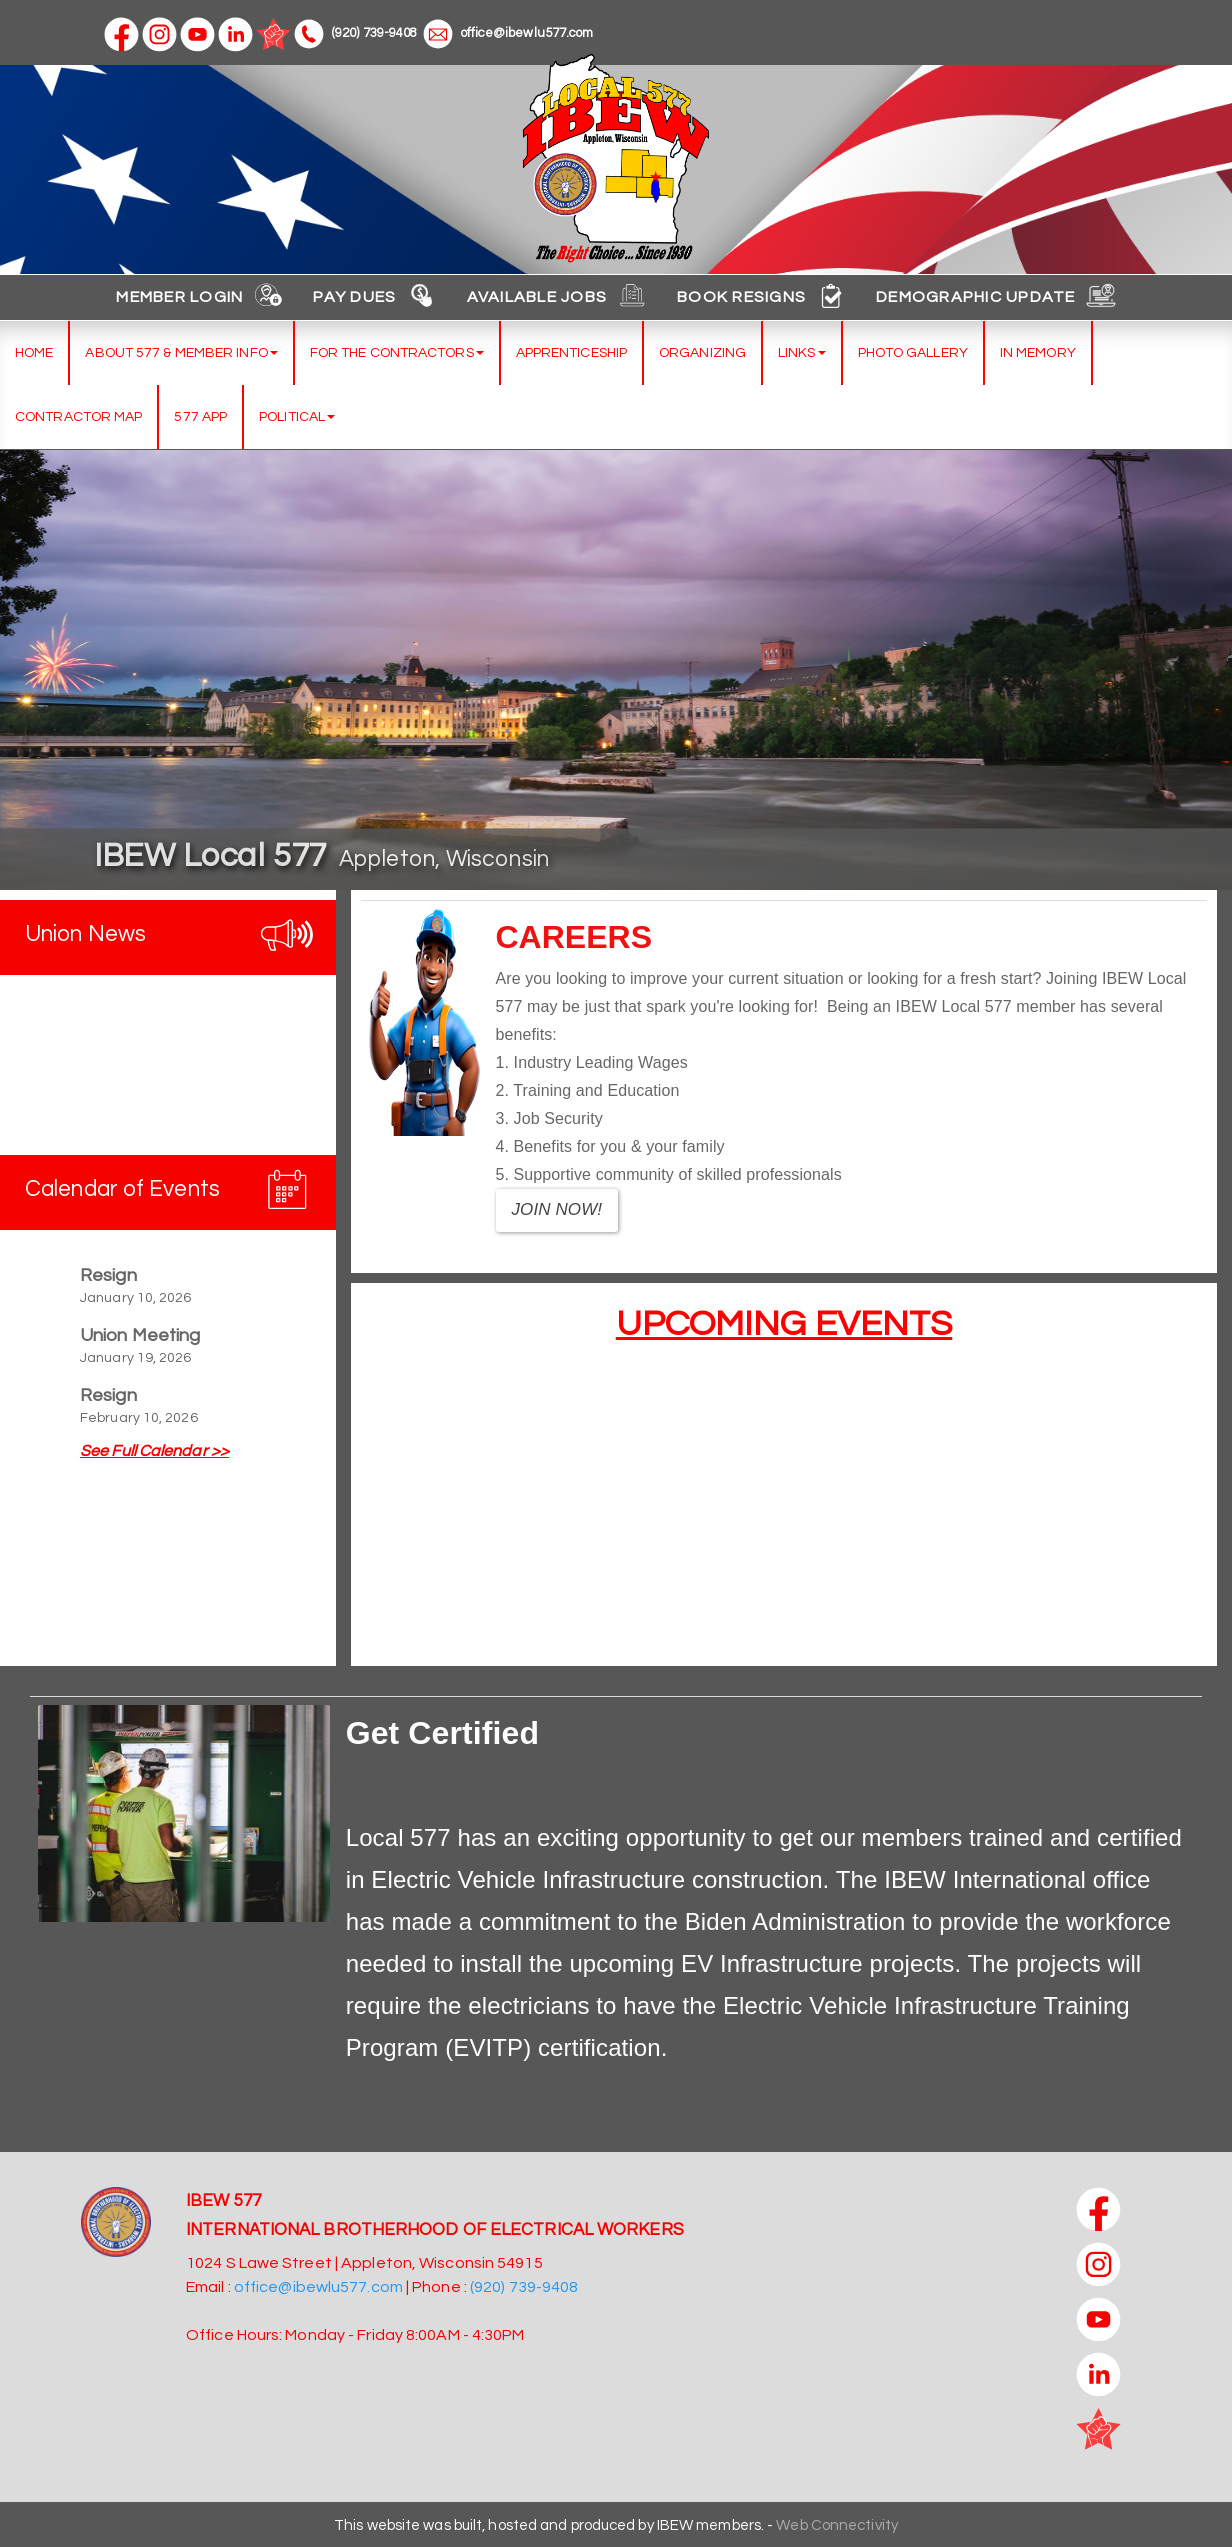 The image size is (1232, 2547). Describe the element at coordinates (508, 33) in the screenshot. I see `office@ibewlu577.com` at that location.